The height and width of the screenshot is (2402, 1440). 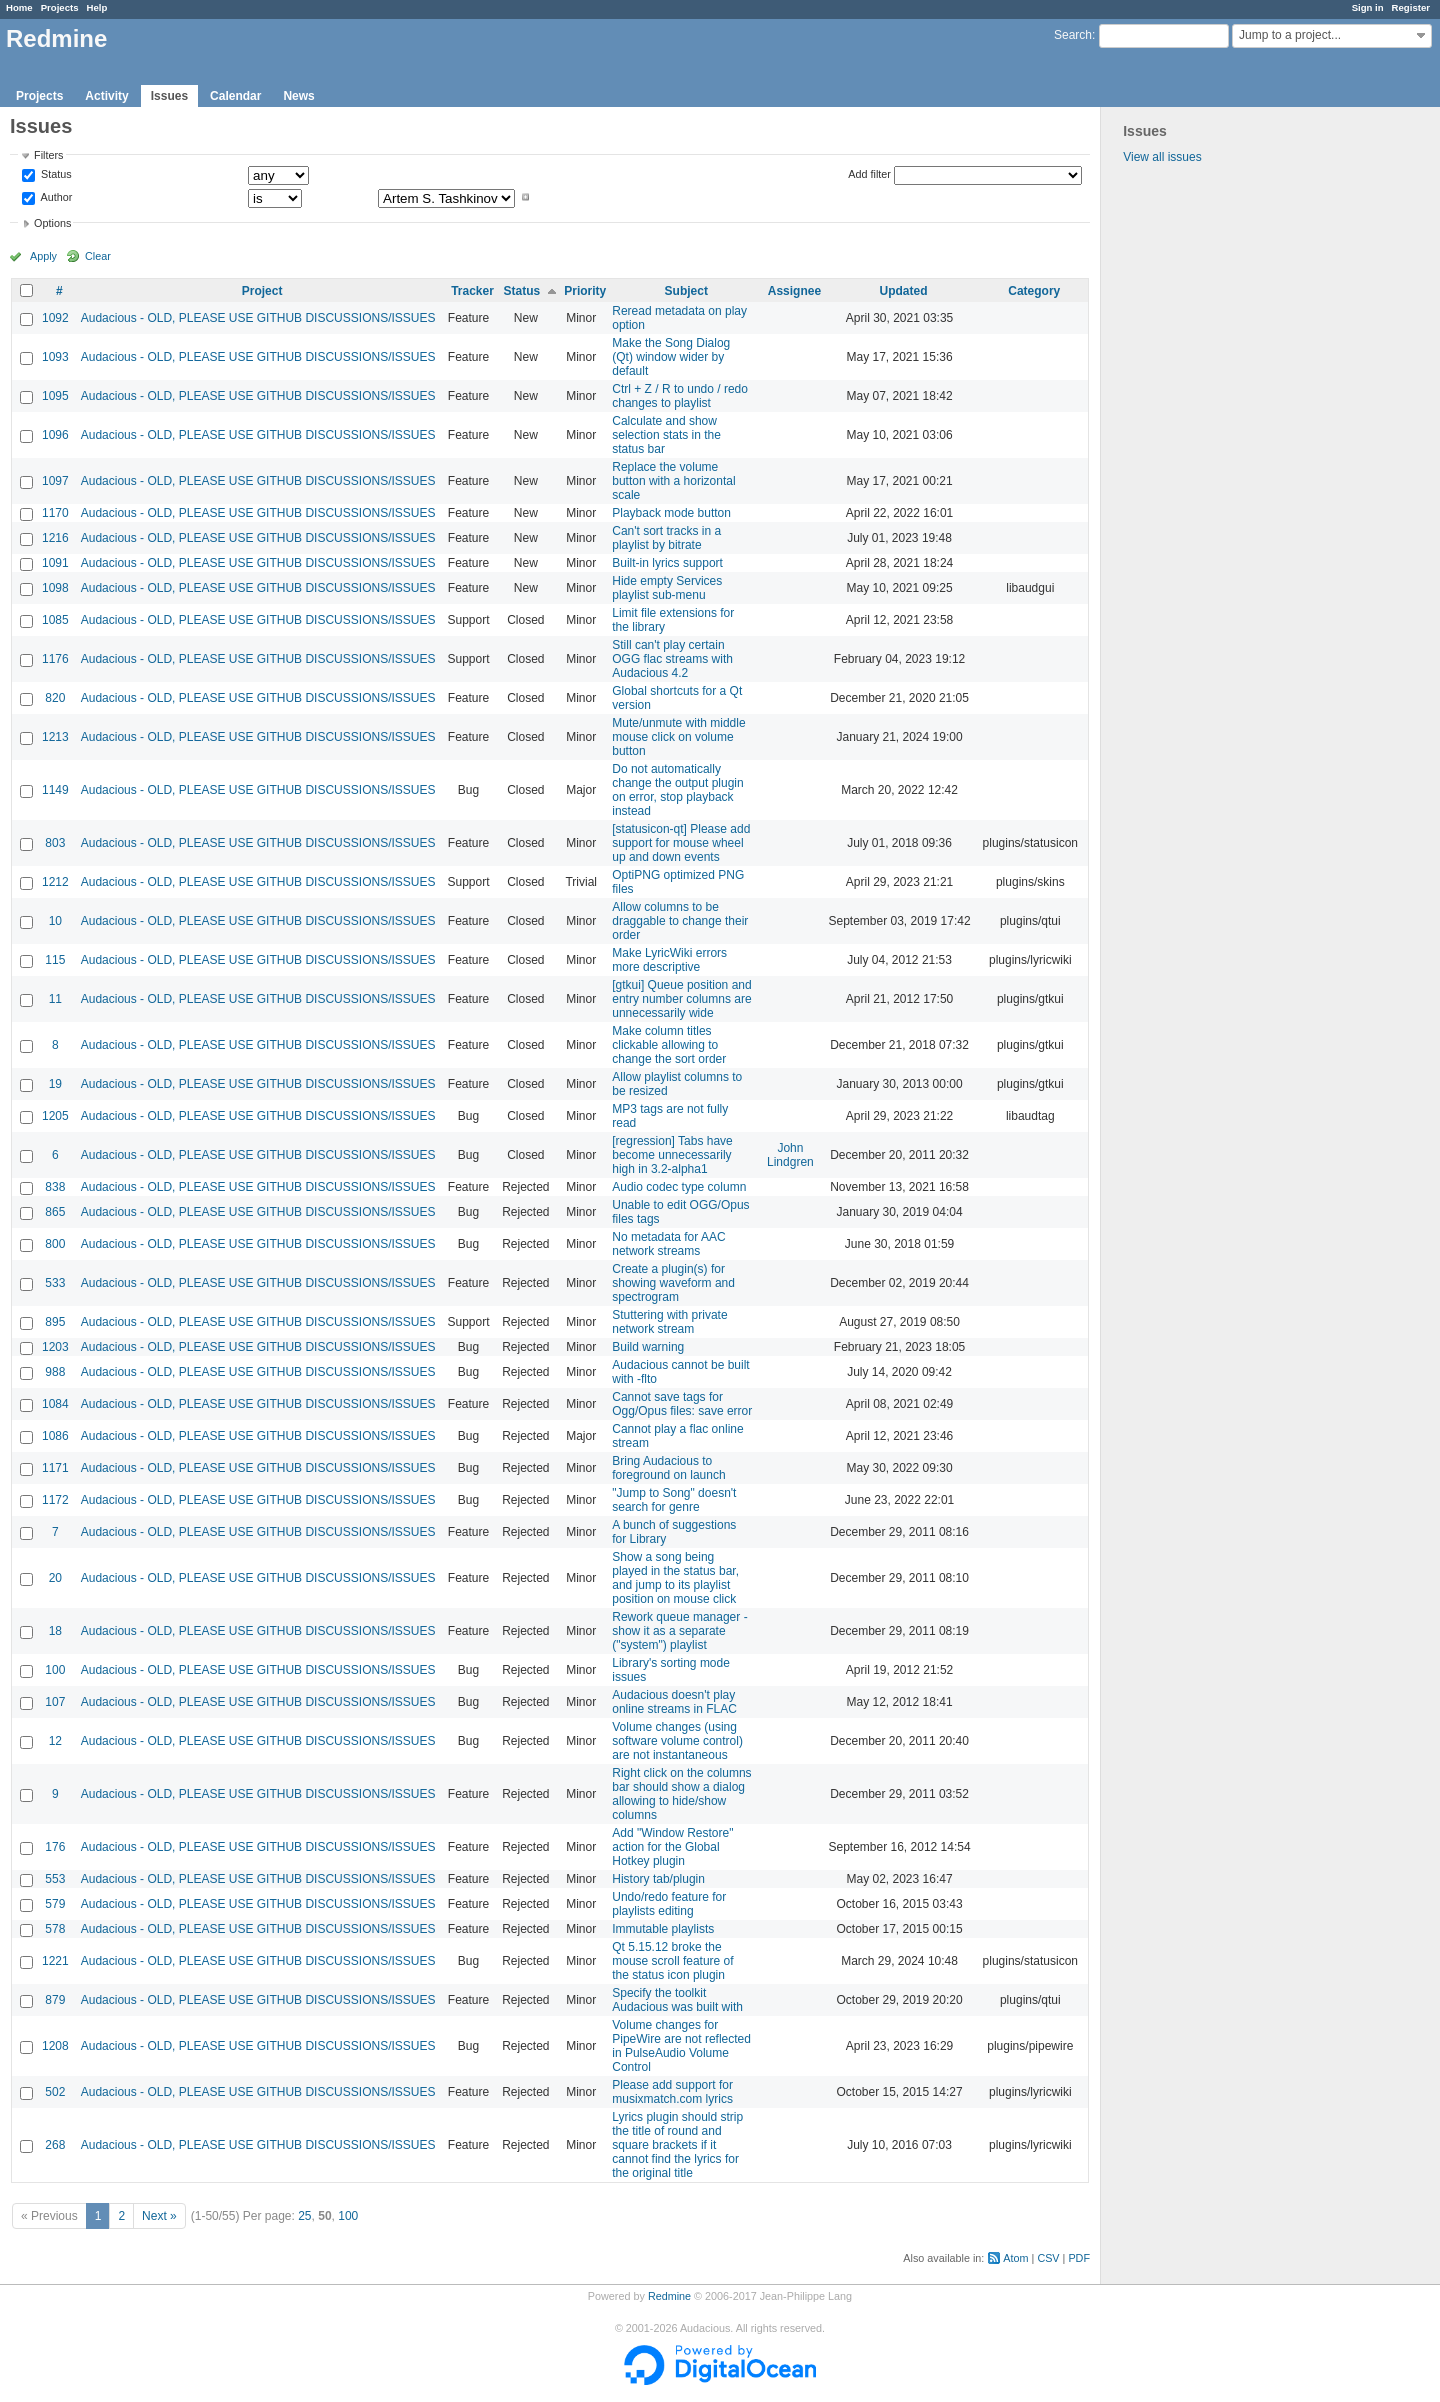 I want to click on Lyrics plugin should strip the title of round and square brackets if it cannot find the lyrics for the original title, so click(x=677, y=2145).